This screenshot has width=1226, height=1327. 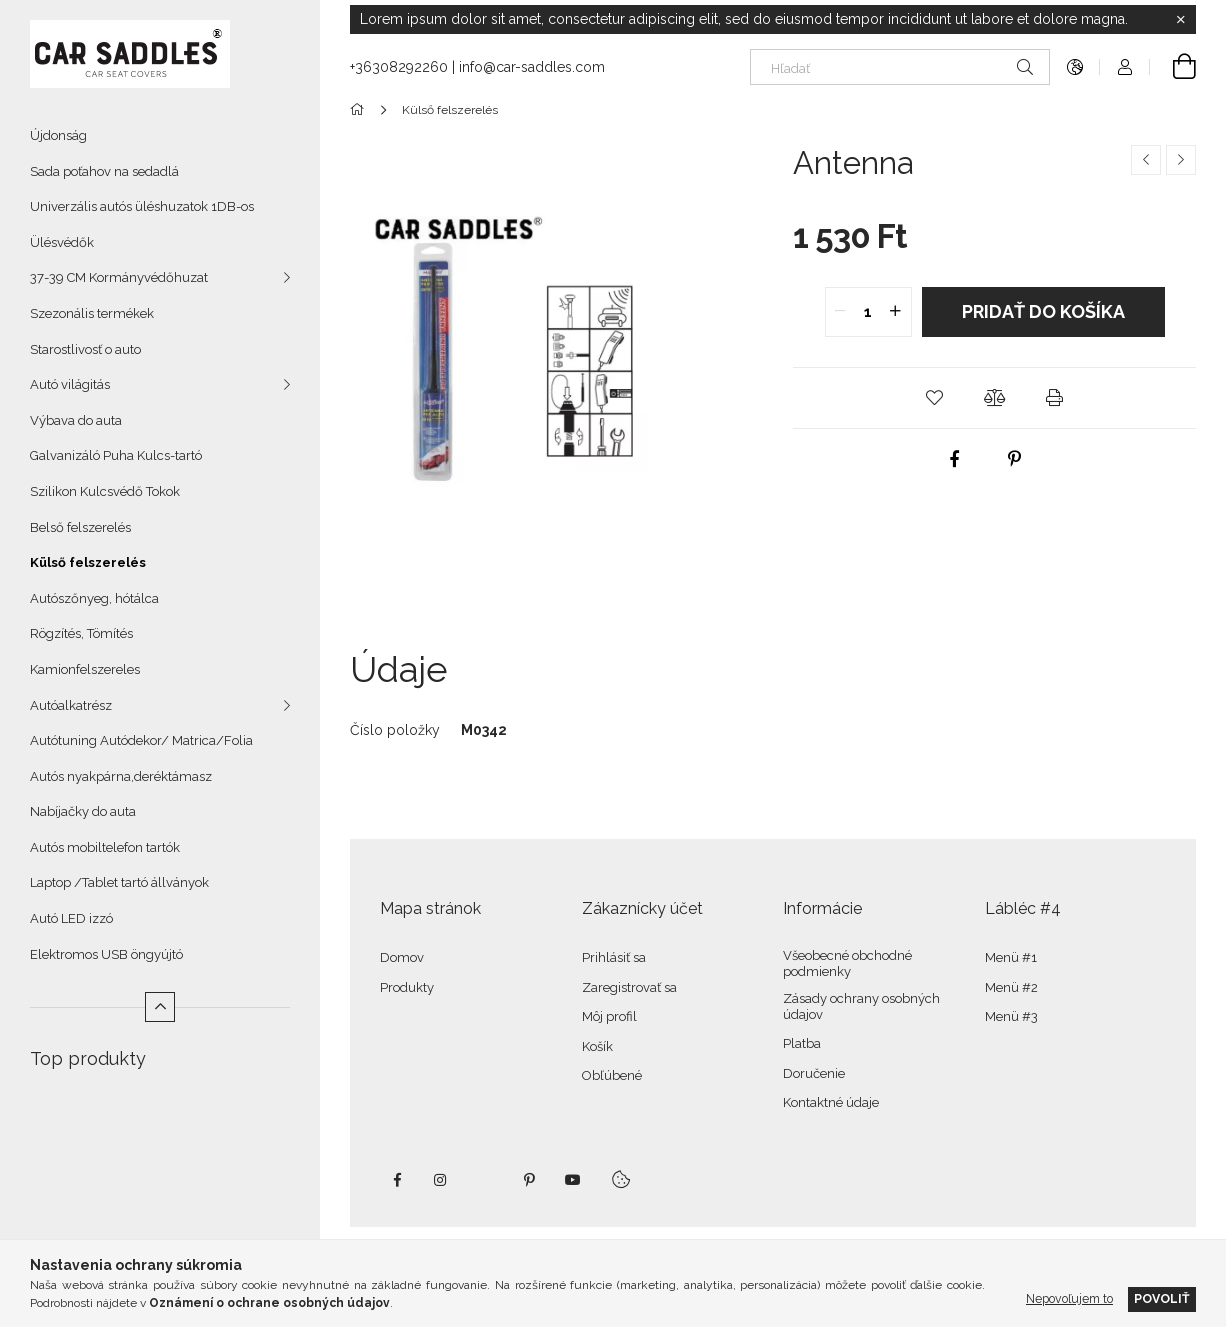 What do you see at coordinates (399, 67) in the screenshot?
I see `+36308292260` at bounding box center [399, 67].